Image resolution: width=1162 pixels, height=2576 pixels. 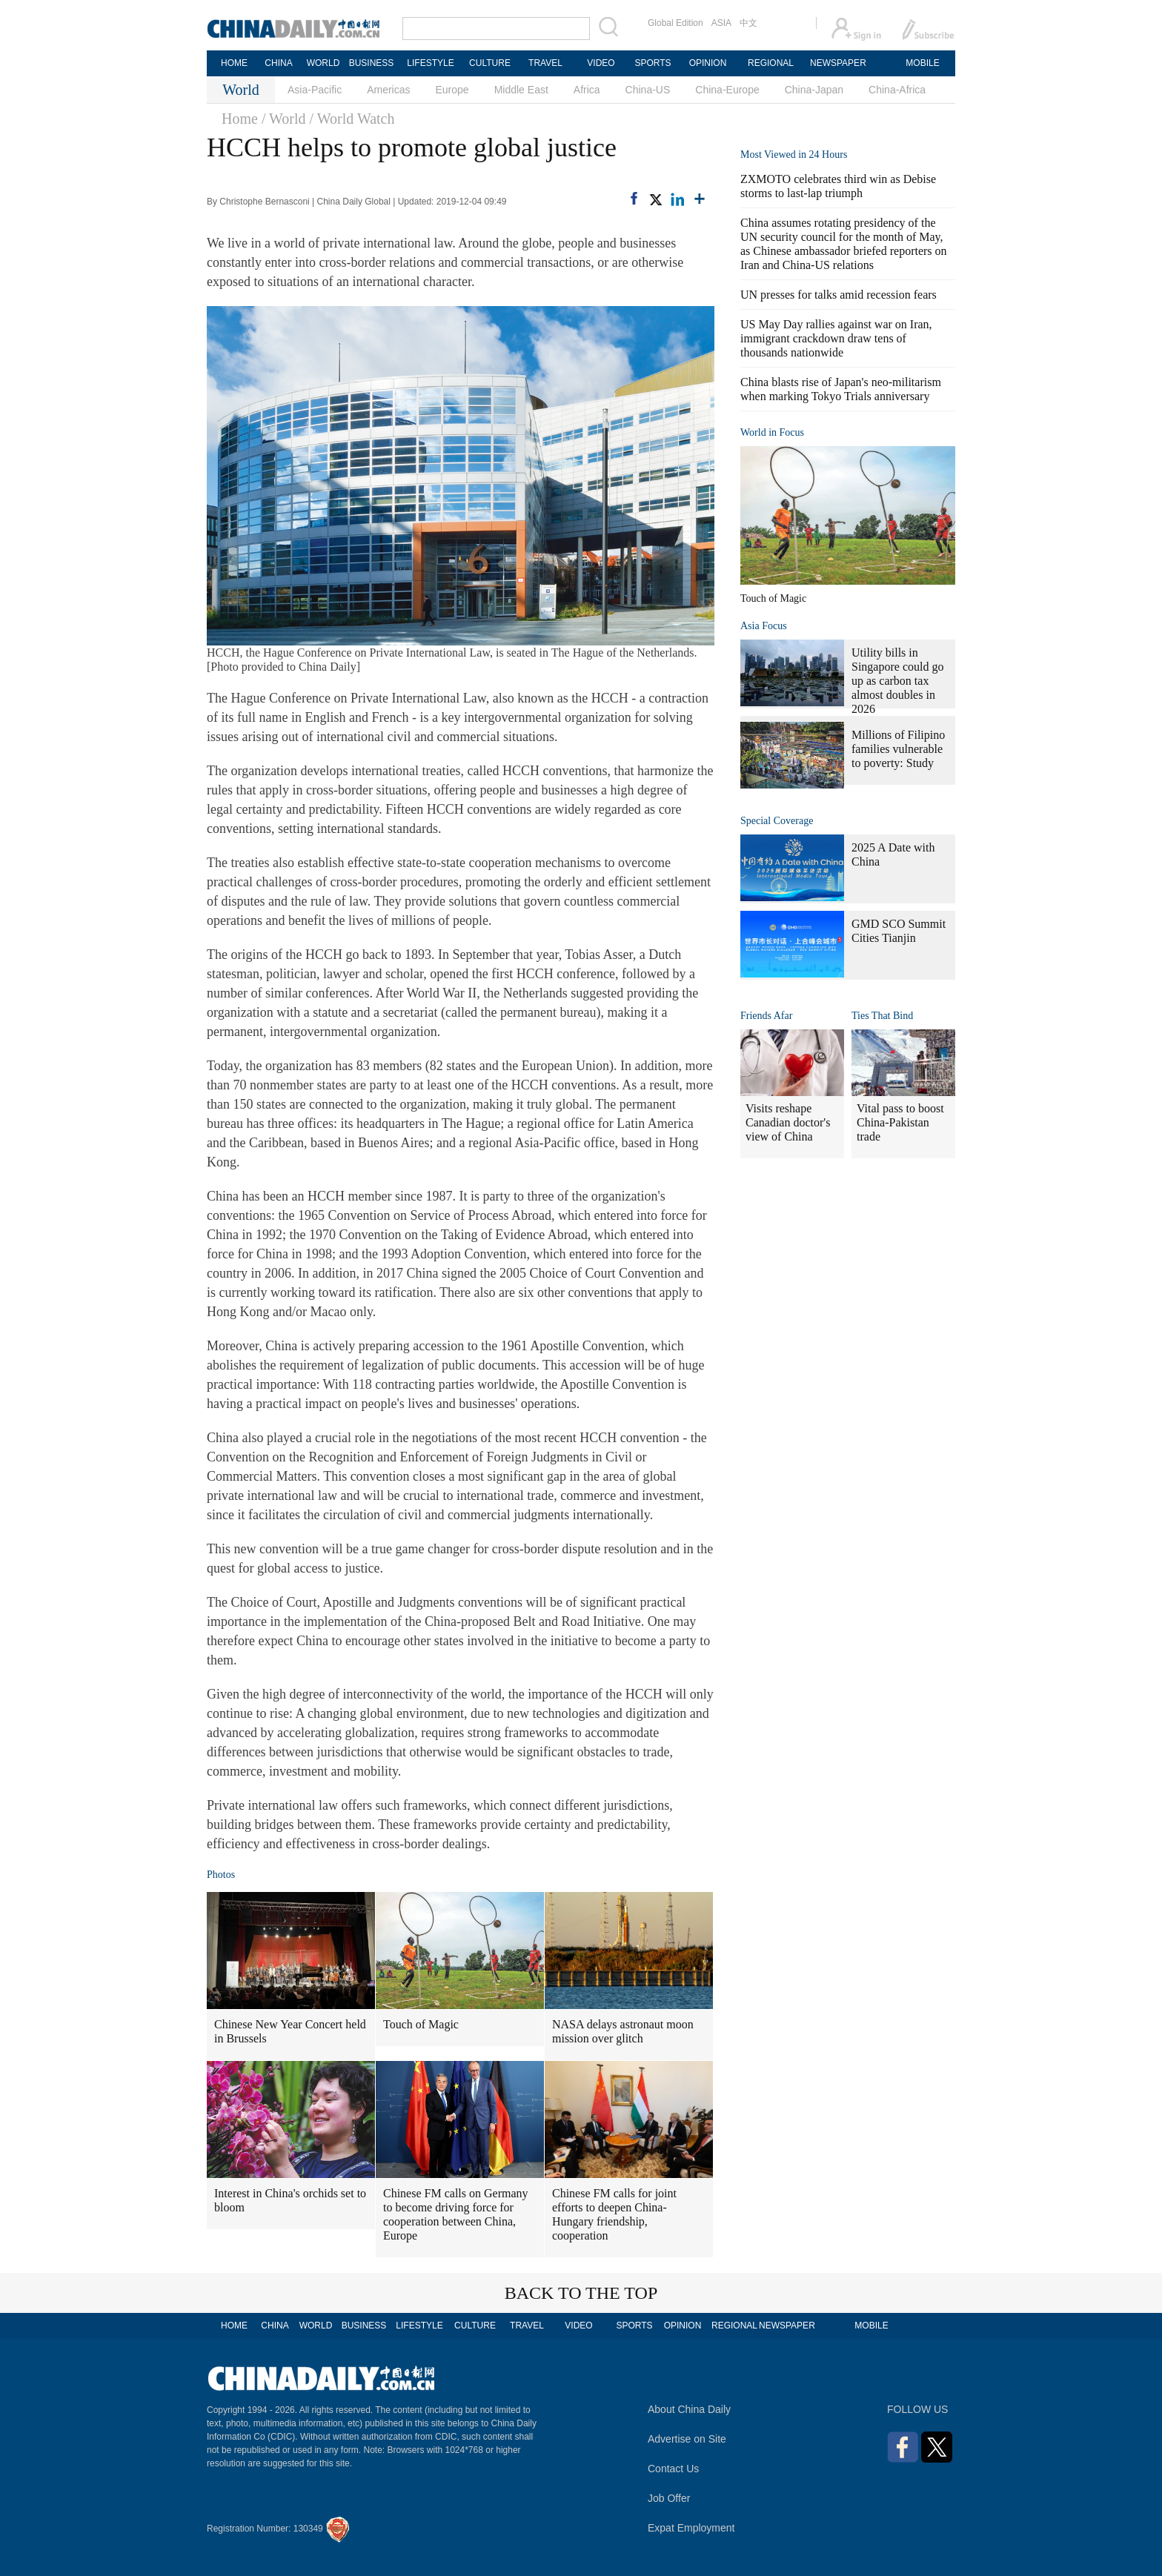 I want to click on MOBILE, so click(x=922, y=63).